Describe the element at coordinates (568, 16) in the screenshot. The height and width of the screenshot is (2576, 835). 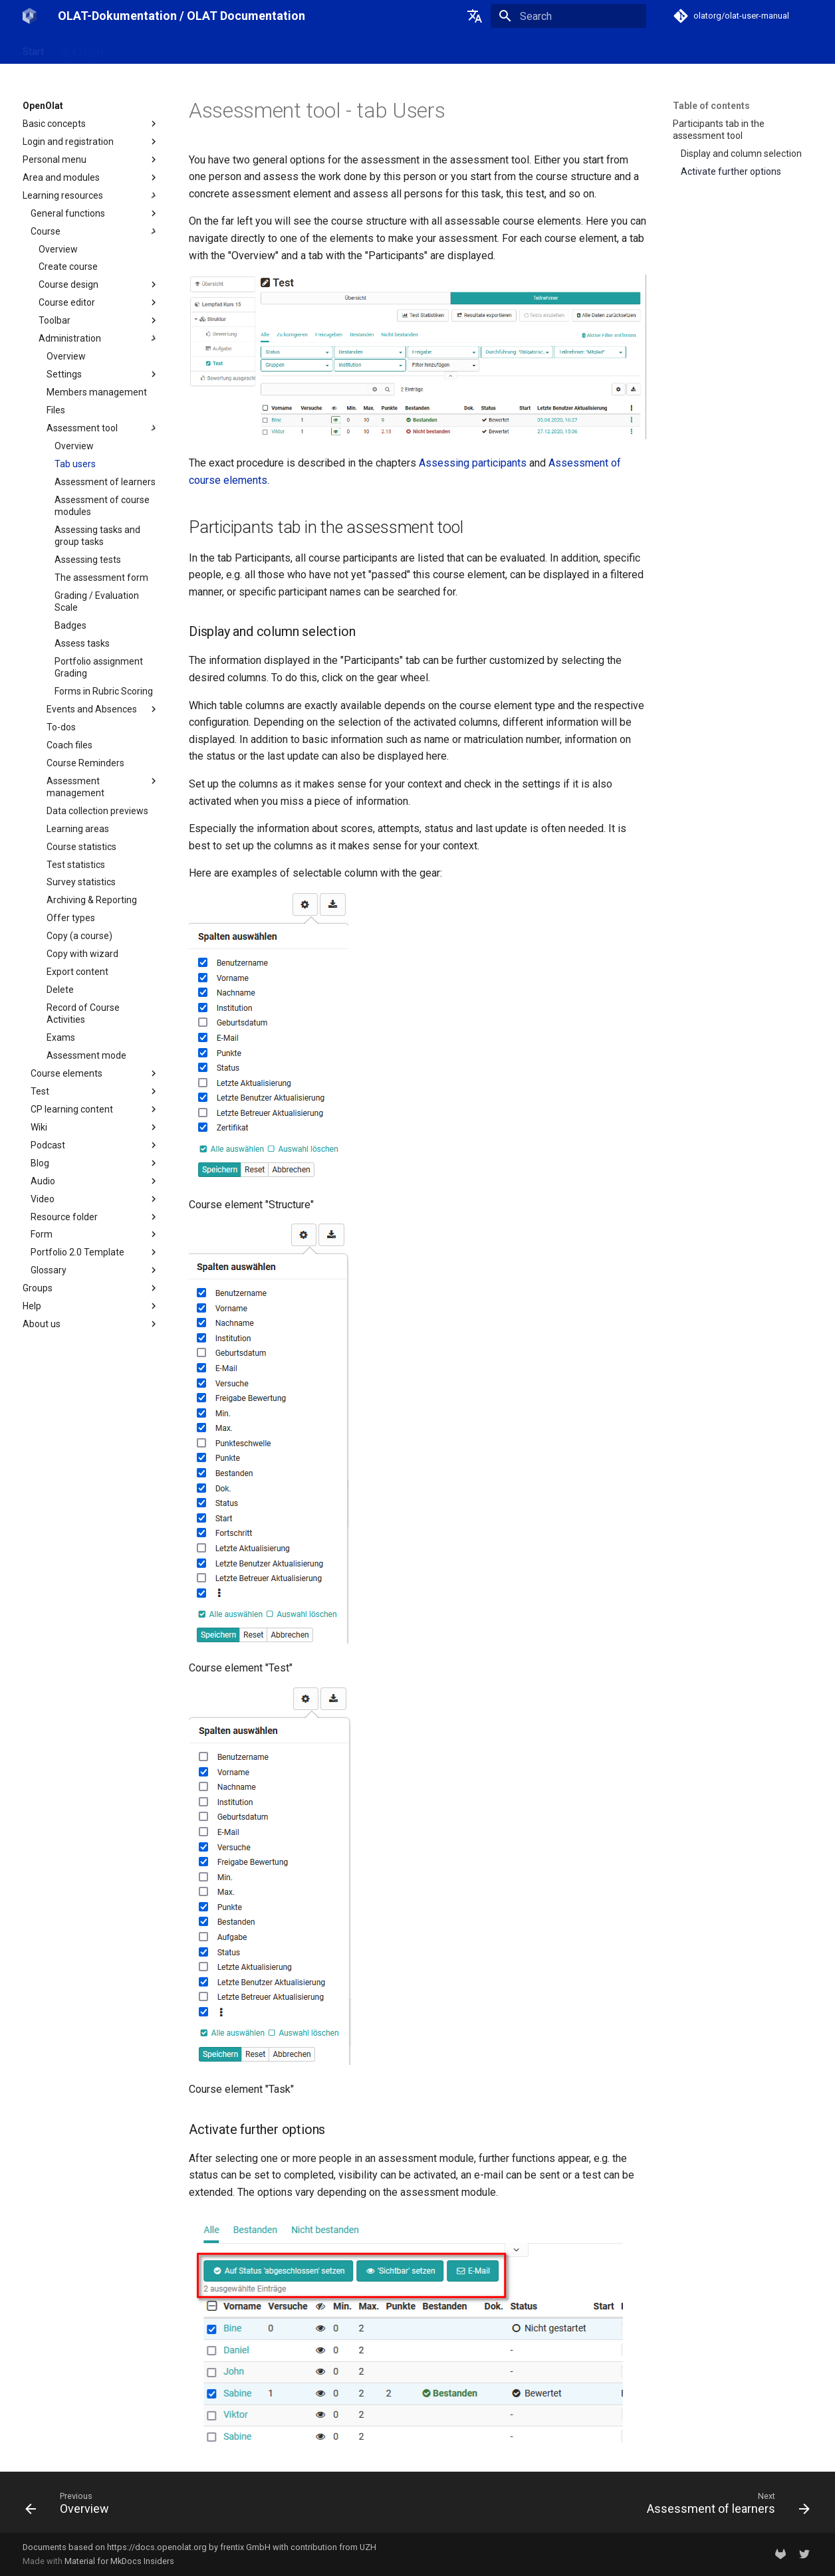
I see `[Search]` at that location.